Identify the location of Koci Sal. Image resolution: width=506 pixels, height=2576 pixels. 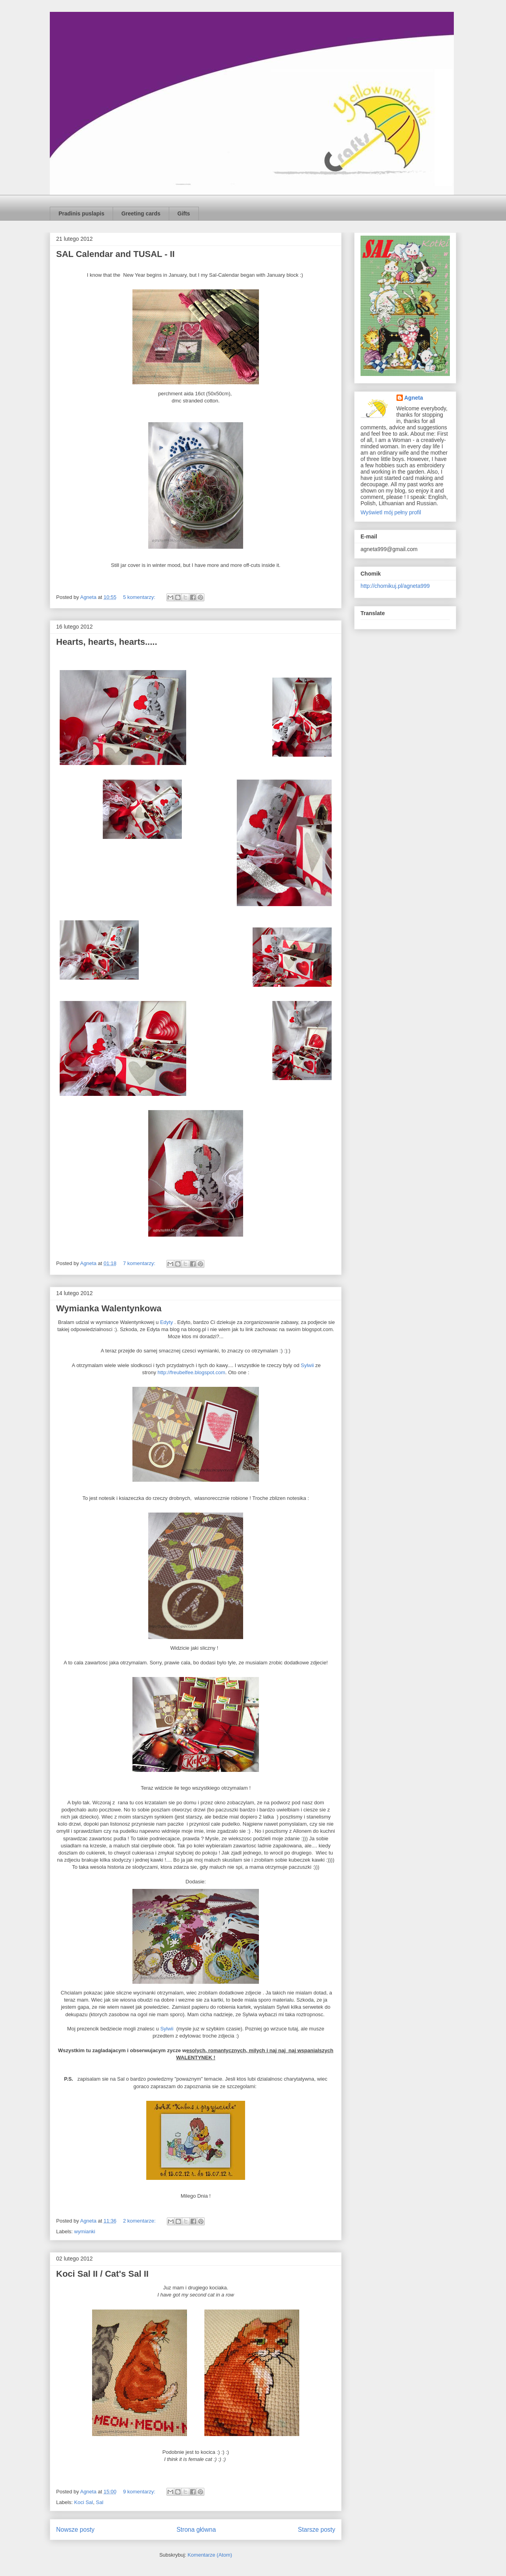
(83, 2502).